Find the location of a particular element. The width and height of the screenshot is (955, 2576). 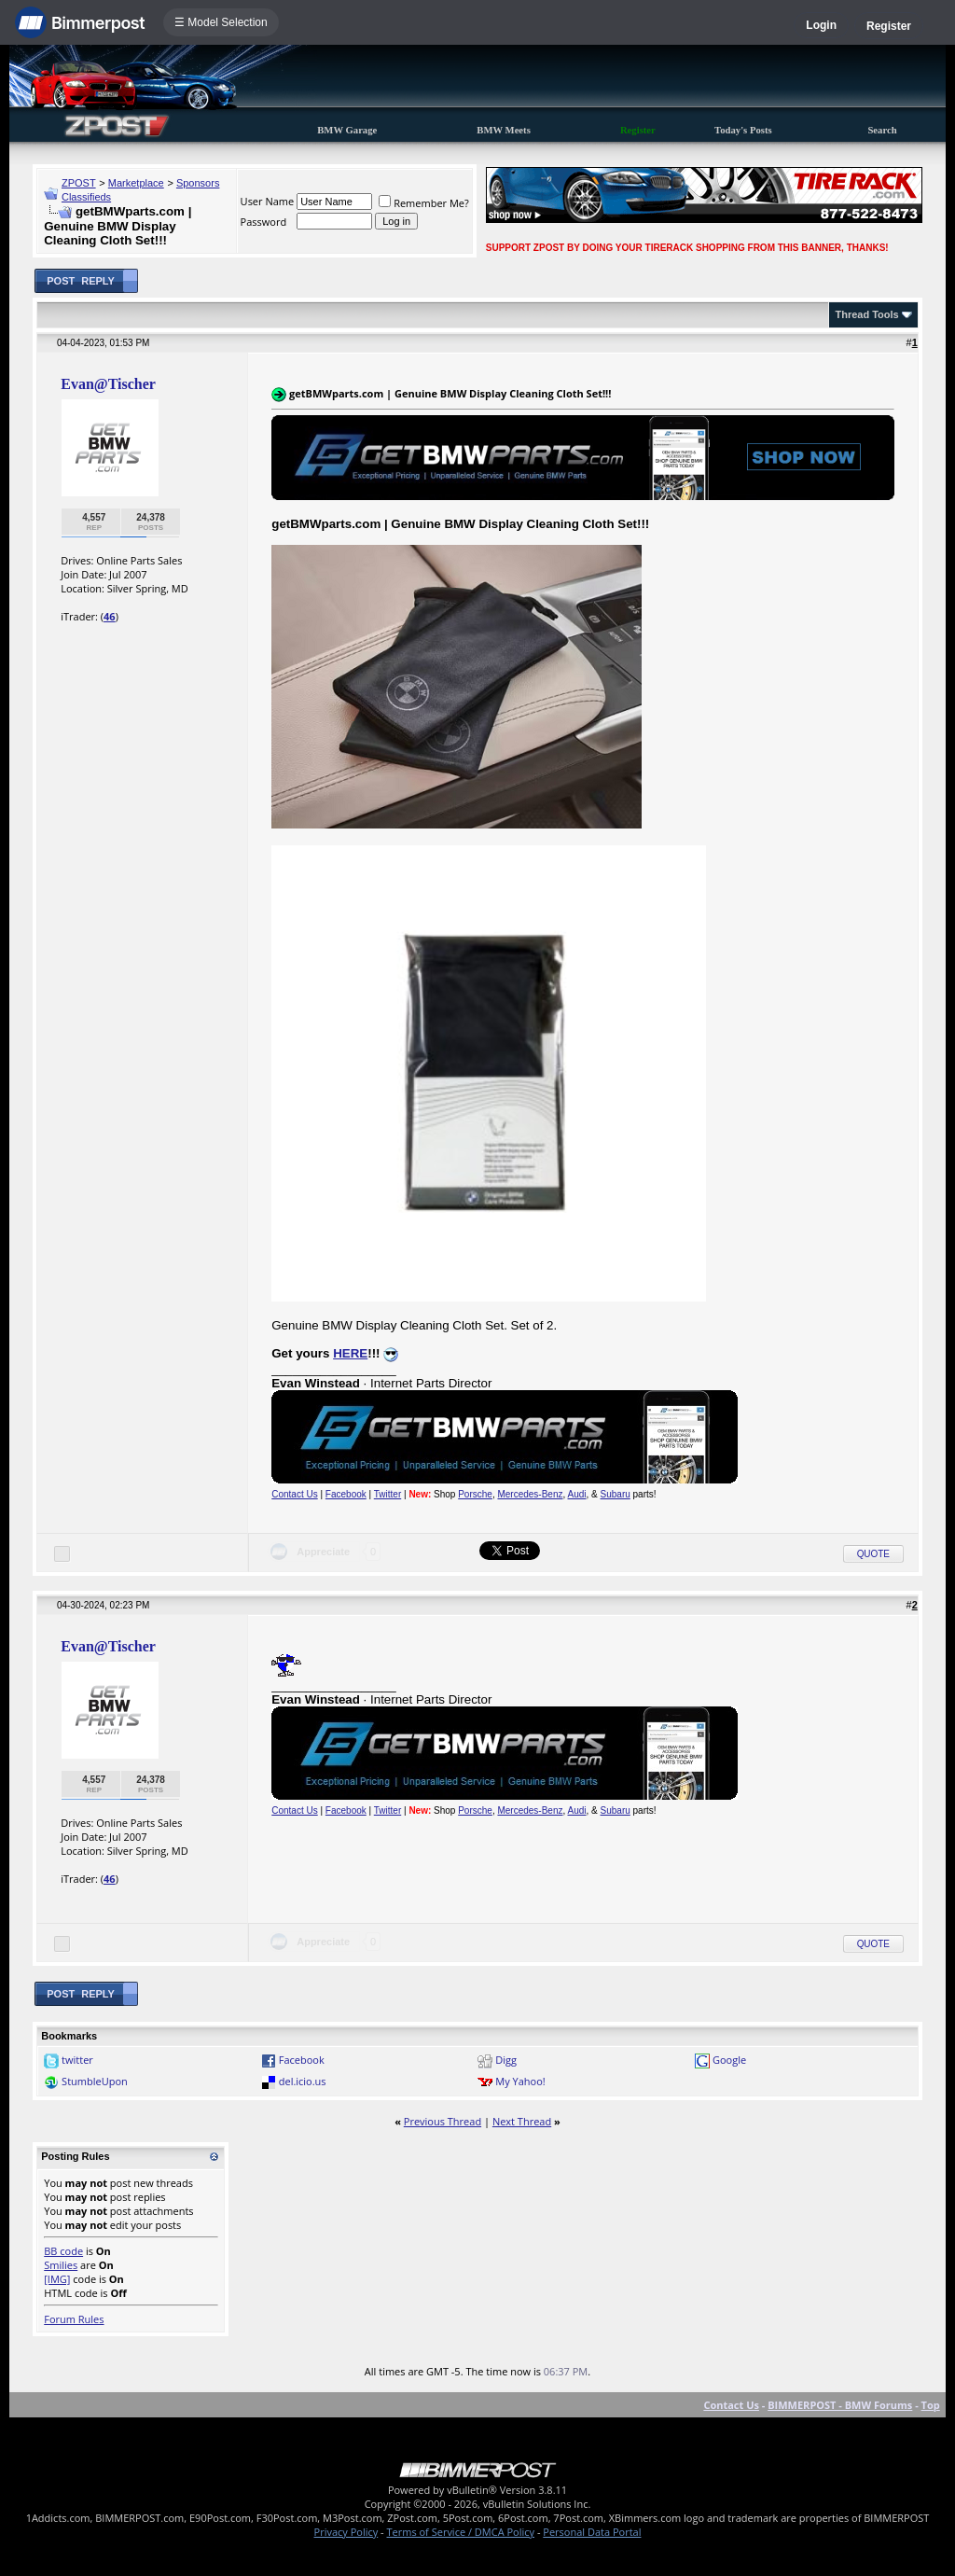

Privacy Policy is located at coordinates (346, 2532).